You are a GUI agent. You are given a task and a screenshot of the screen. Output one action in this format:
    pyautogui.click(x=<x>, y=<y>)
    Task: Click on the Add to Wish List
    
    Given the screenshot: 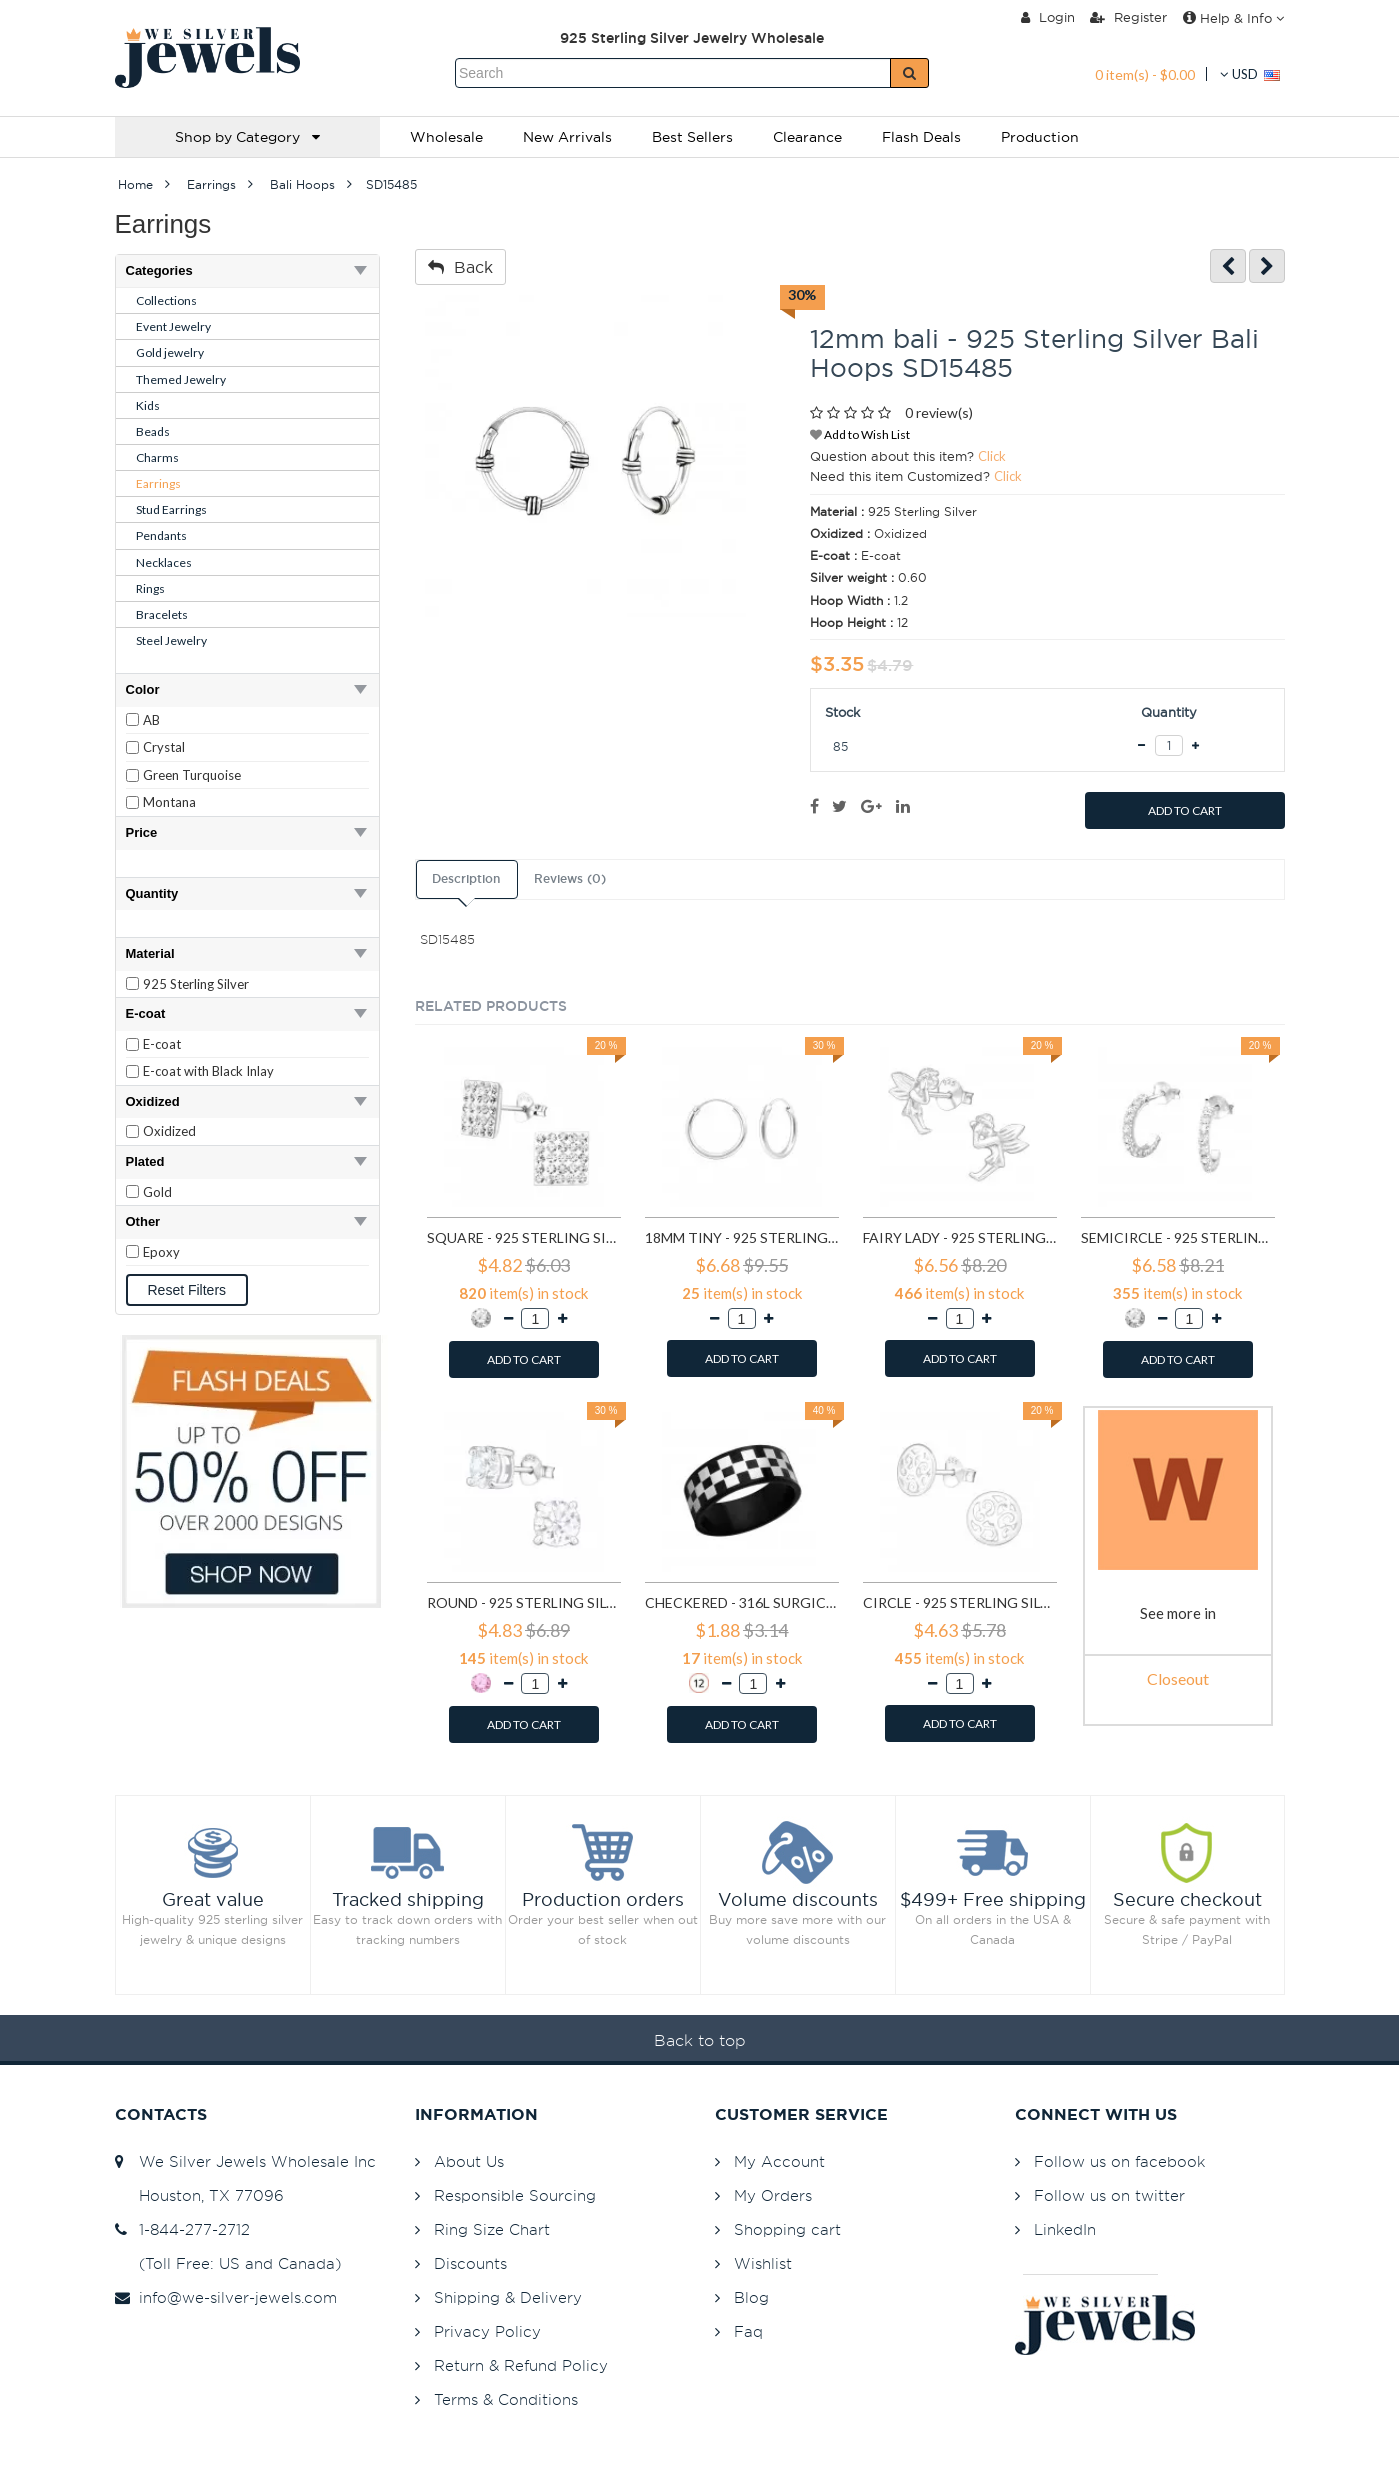 What is the action you would take?
    pyautogui.click(x=860, y=434)
    